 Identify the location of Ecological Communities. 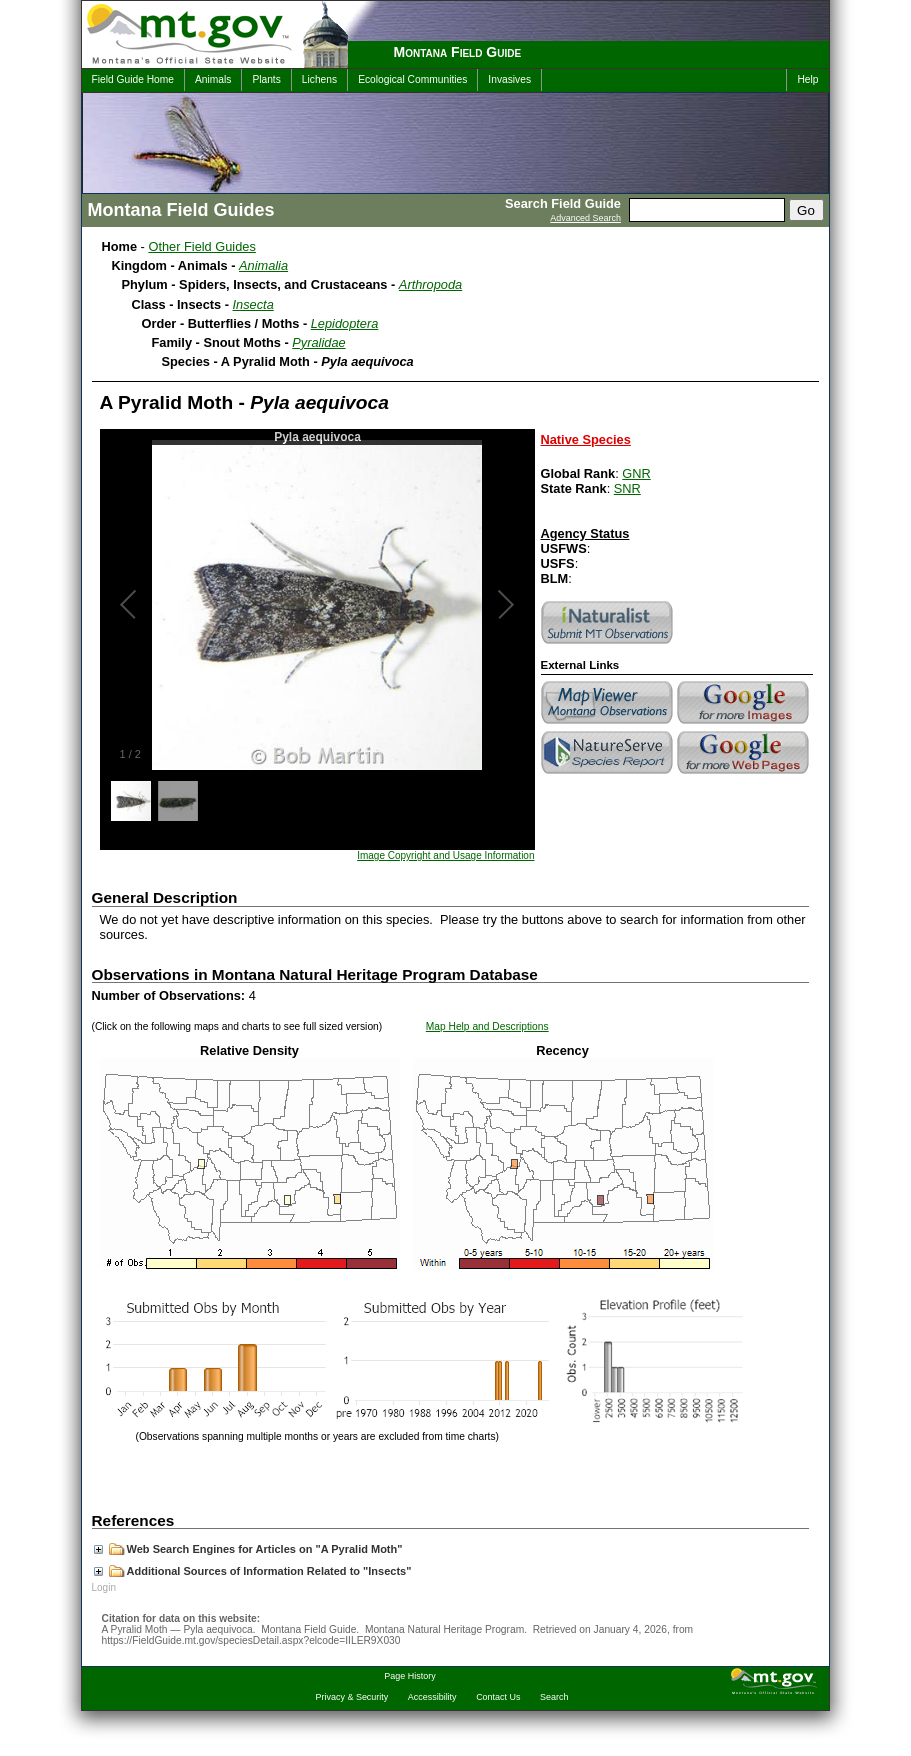
(412, 79).